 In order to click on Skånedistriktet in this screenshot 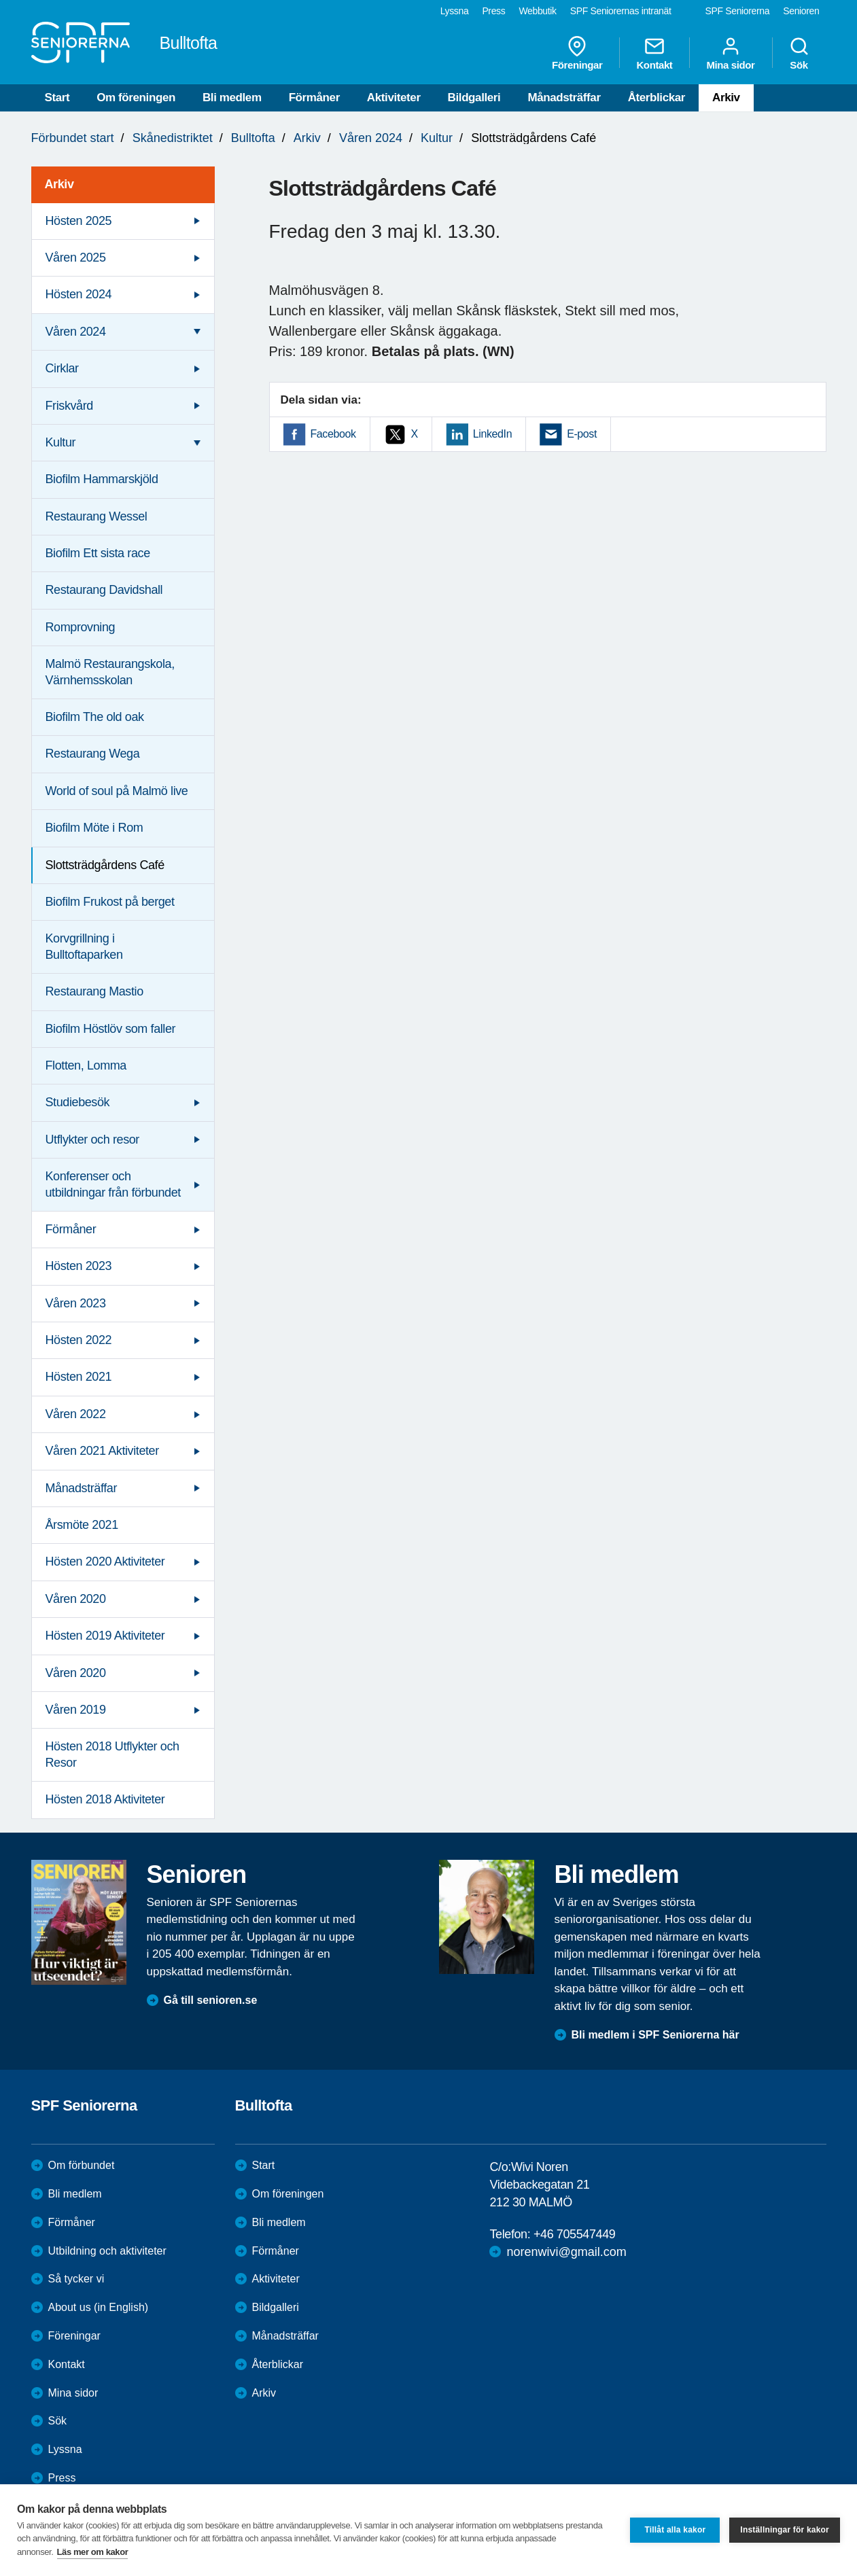, I will do `click(173, 138)`.